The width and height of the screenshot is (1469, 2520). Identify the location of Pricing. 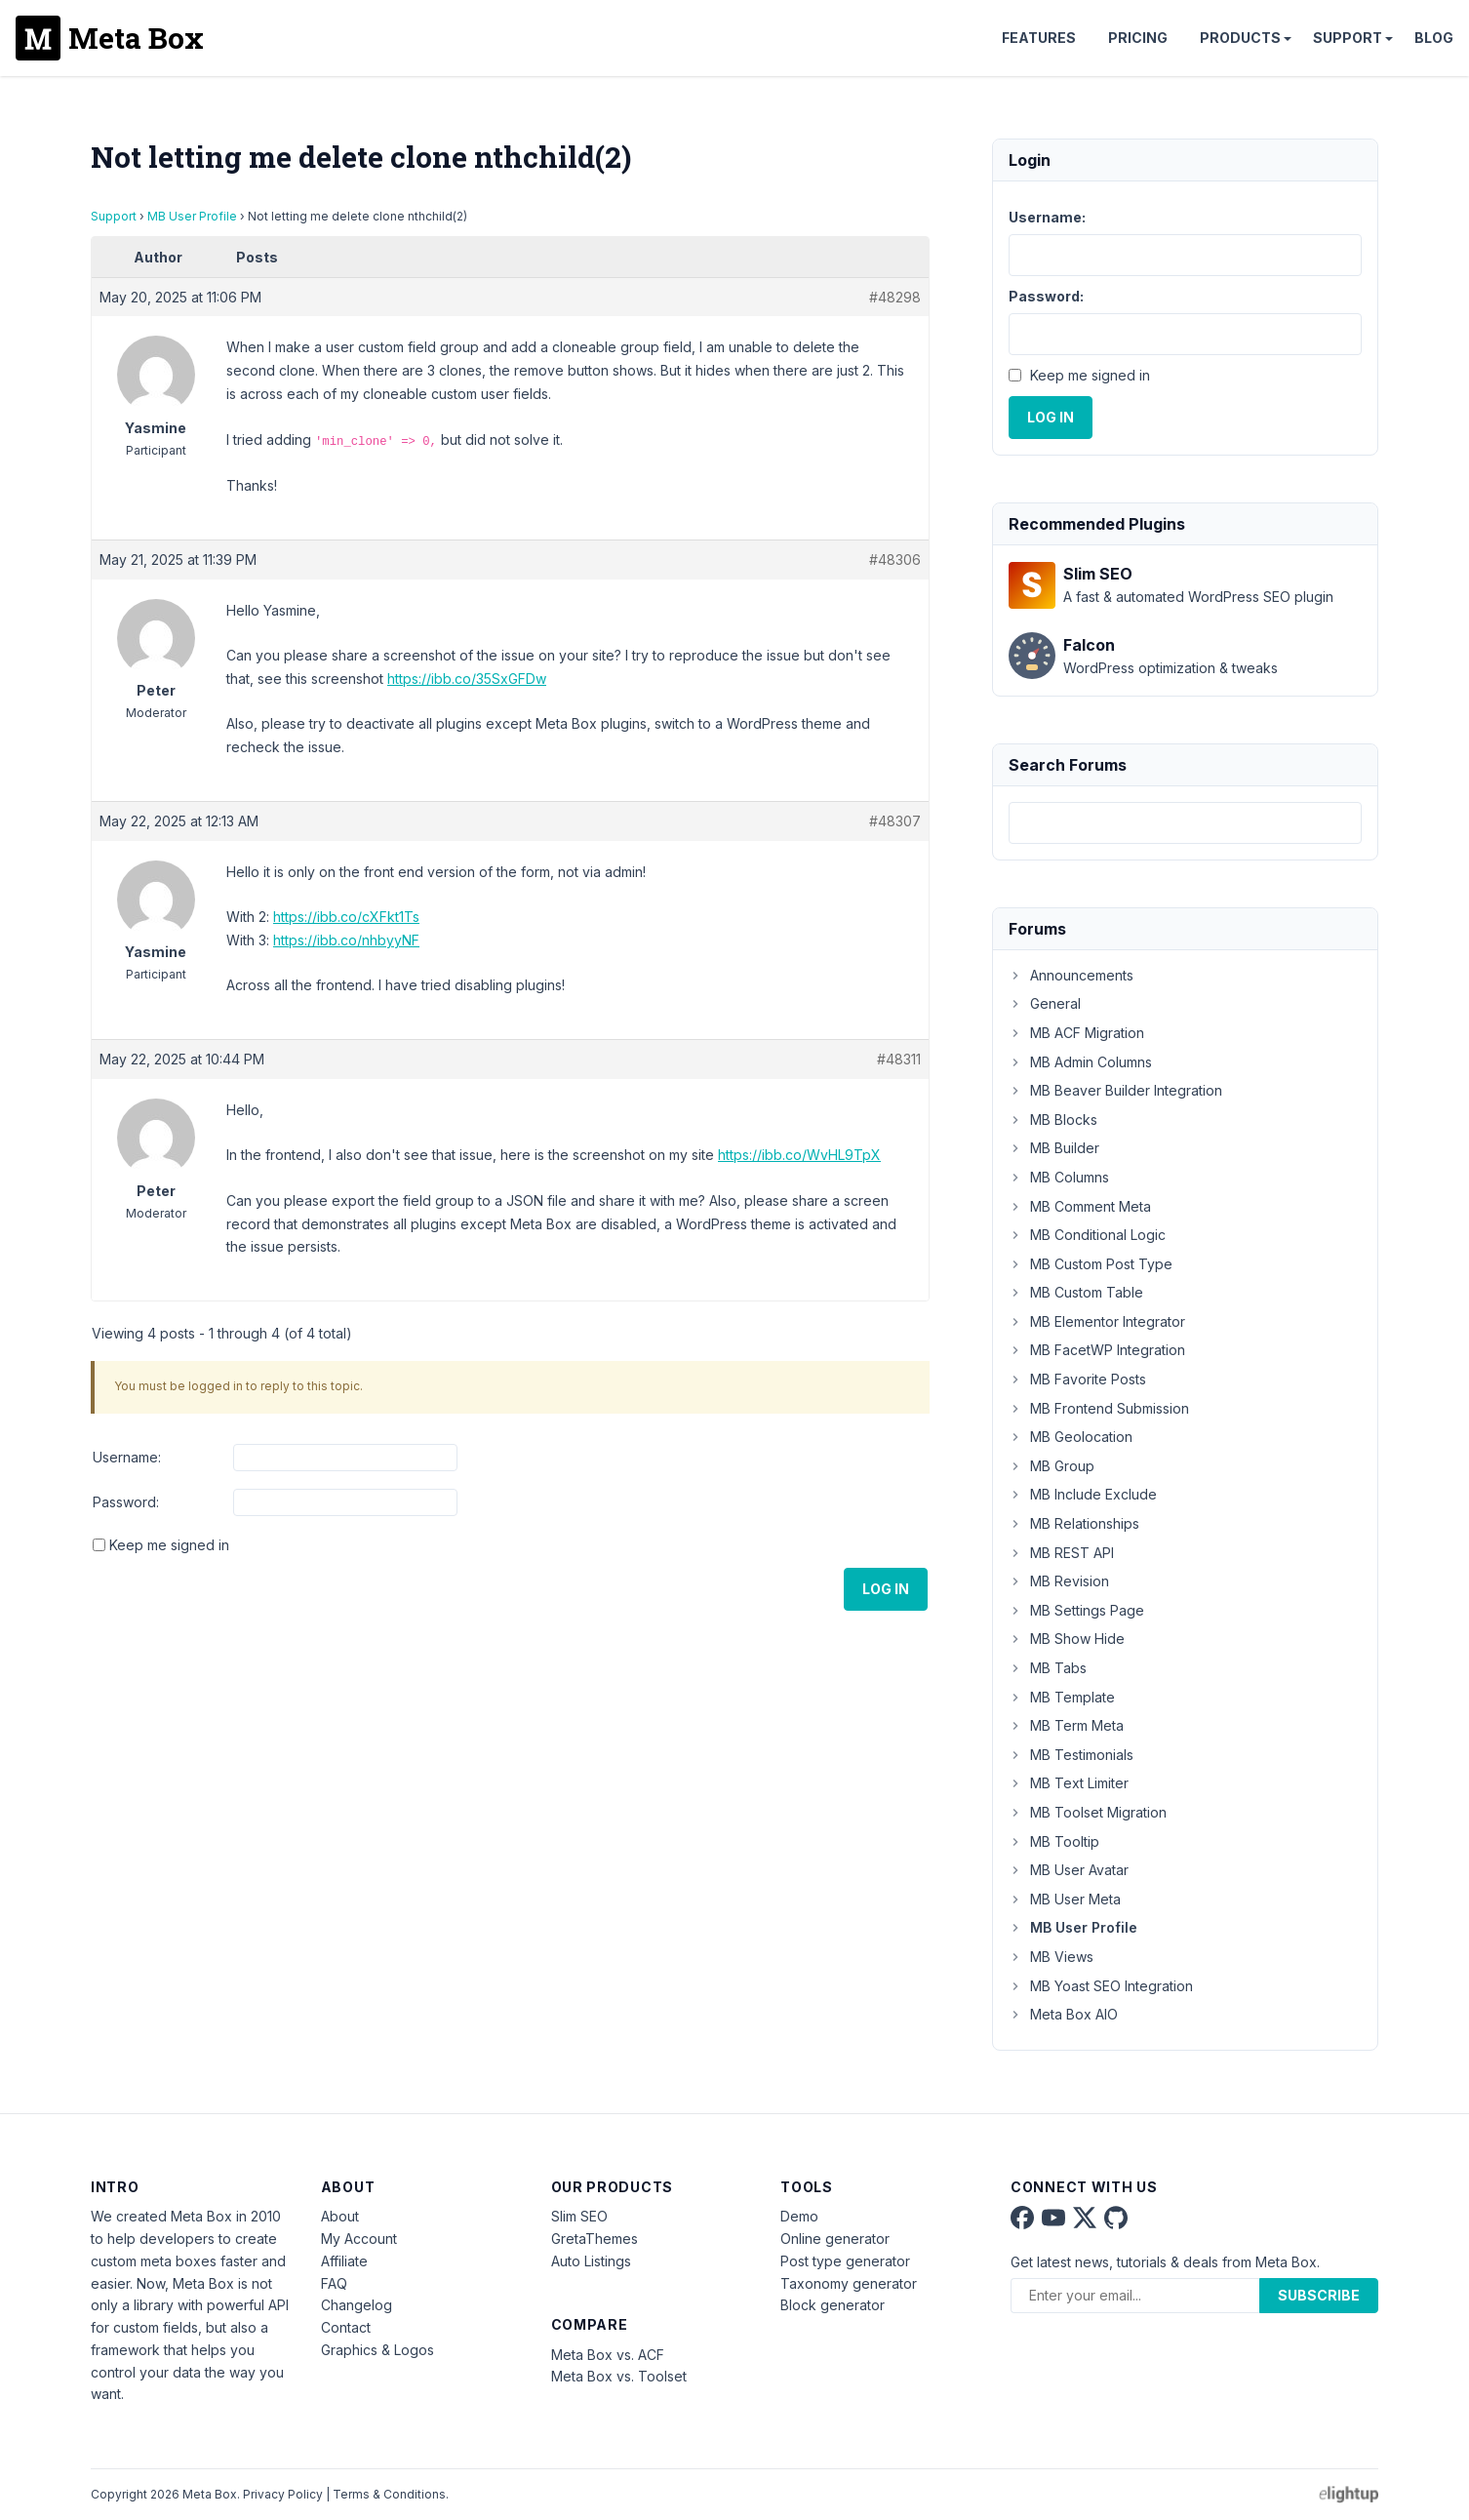
(1138, 37).